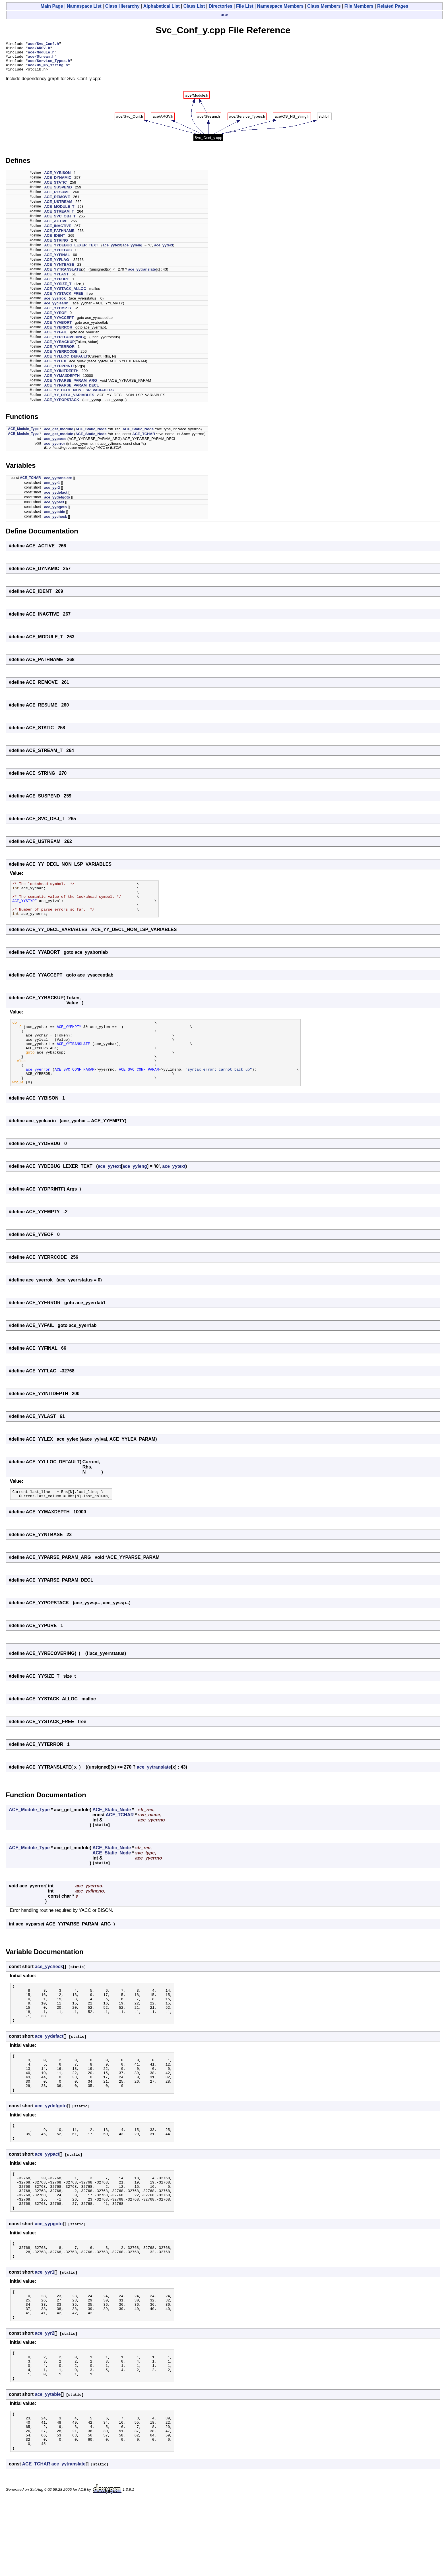 Image resolution: width=446 pixels, height=2576 pixels. I want to click on ace/Svc_Conf.h, so click(43, 44).